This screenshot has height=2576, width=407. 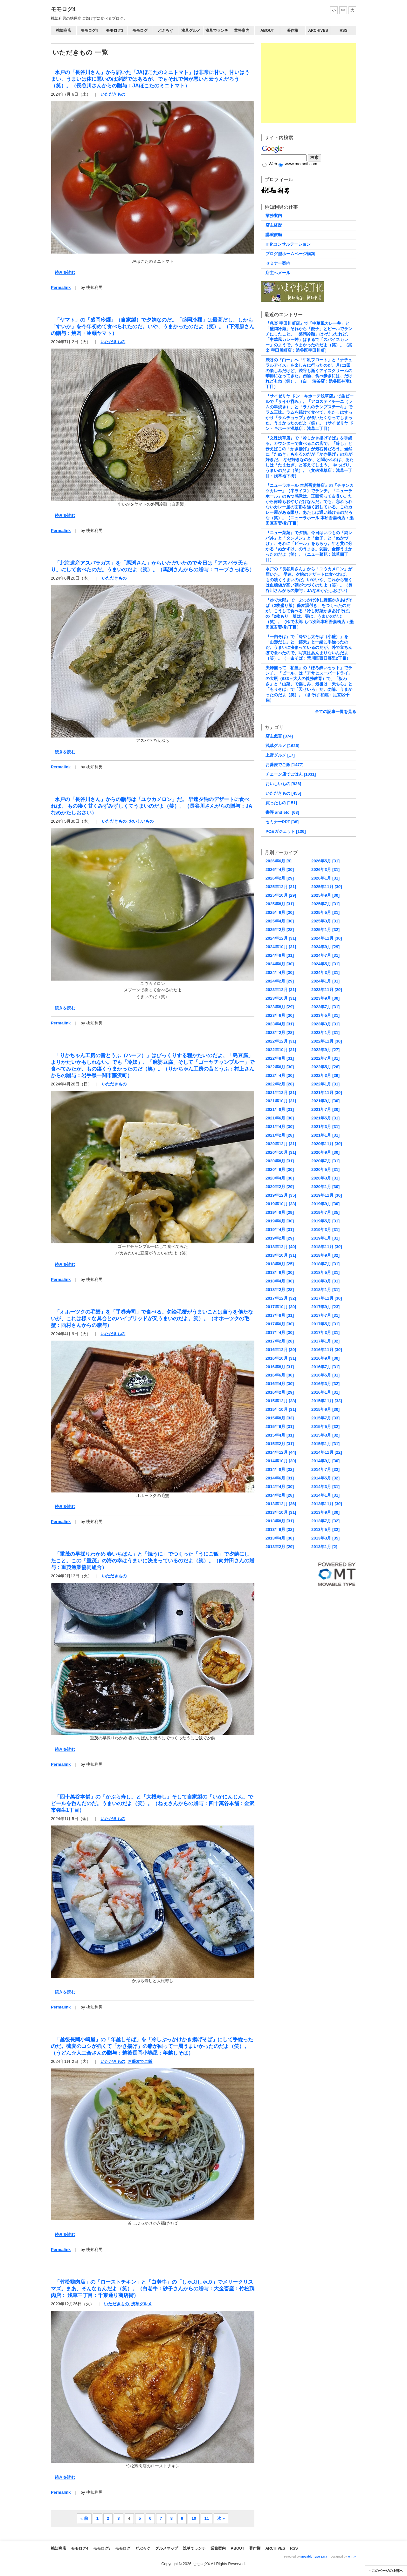 What do you see at coordinates (325, 1118) in the screenshot?
I see `2021年5月 [31]` at bounding box center [325, 1118].